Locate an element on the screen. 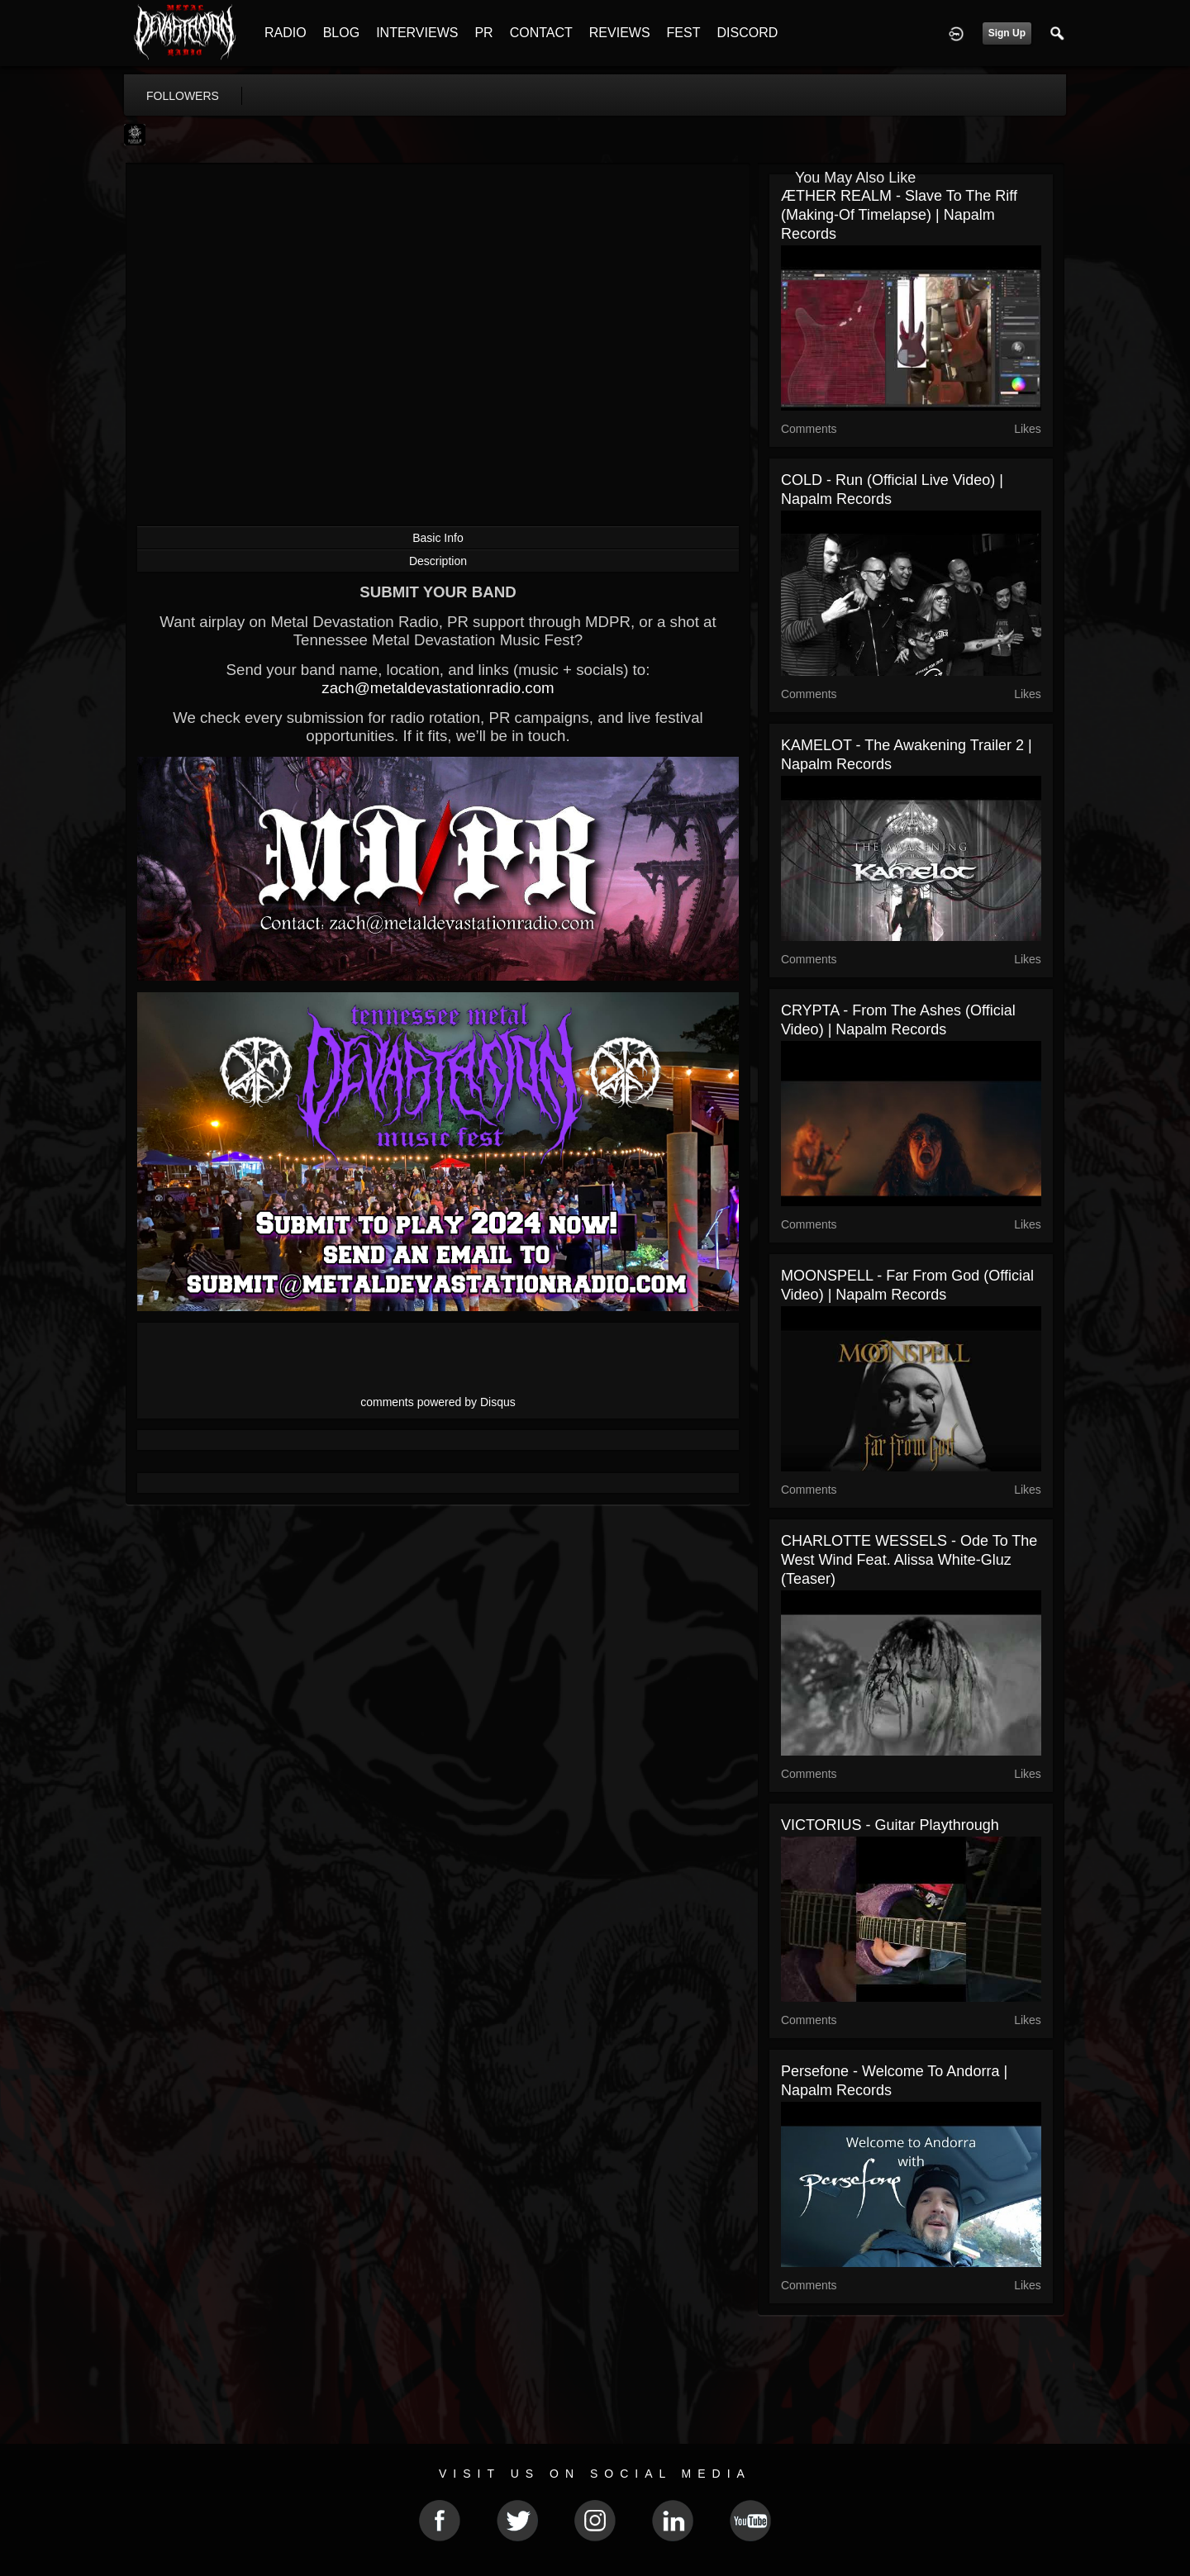 The height and width of the screenshot is (2576, 1190). BLOG is located at coordinates (341, 33).